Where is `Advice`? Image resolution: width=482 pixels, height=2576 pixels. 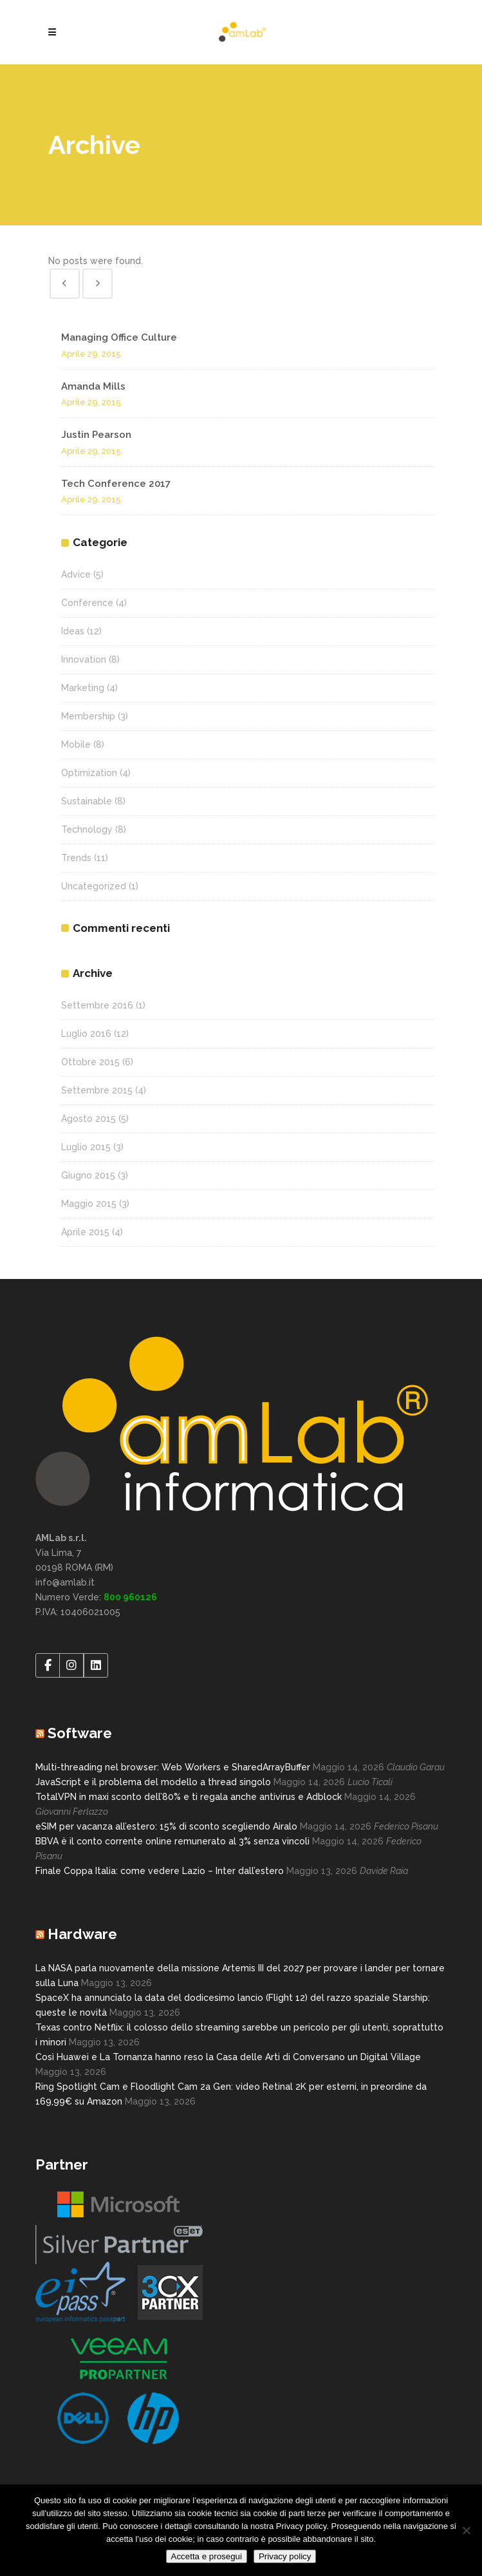 Advice is located at coordinates (76, 574).